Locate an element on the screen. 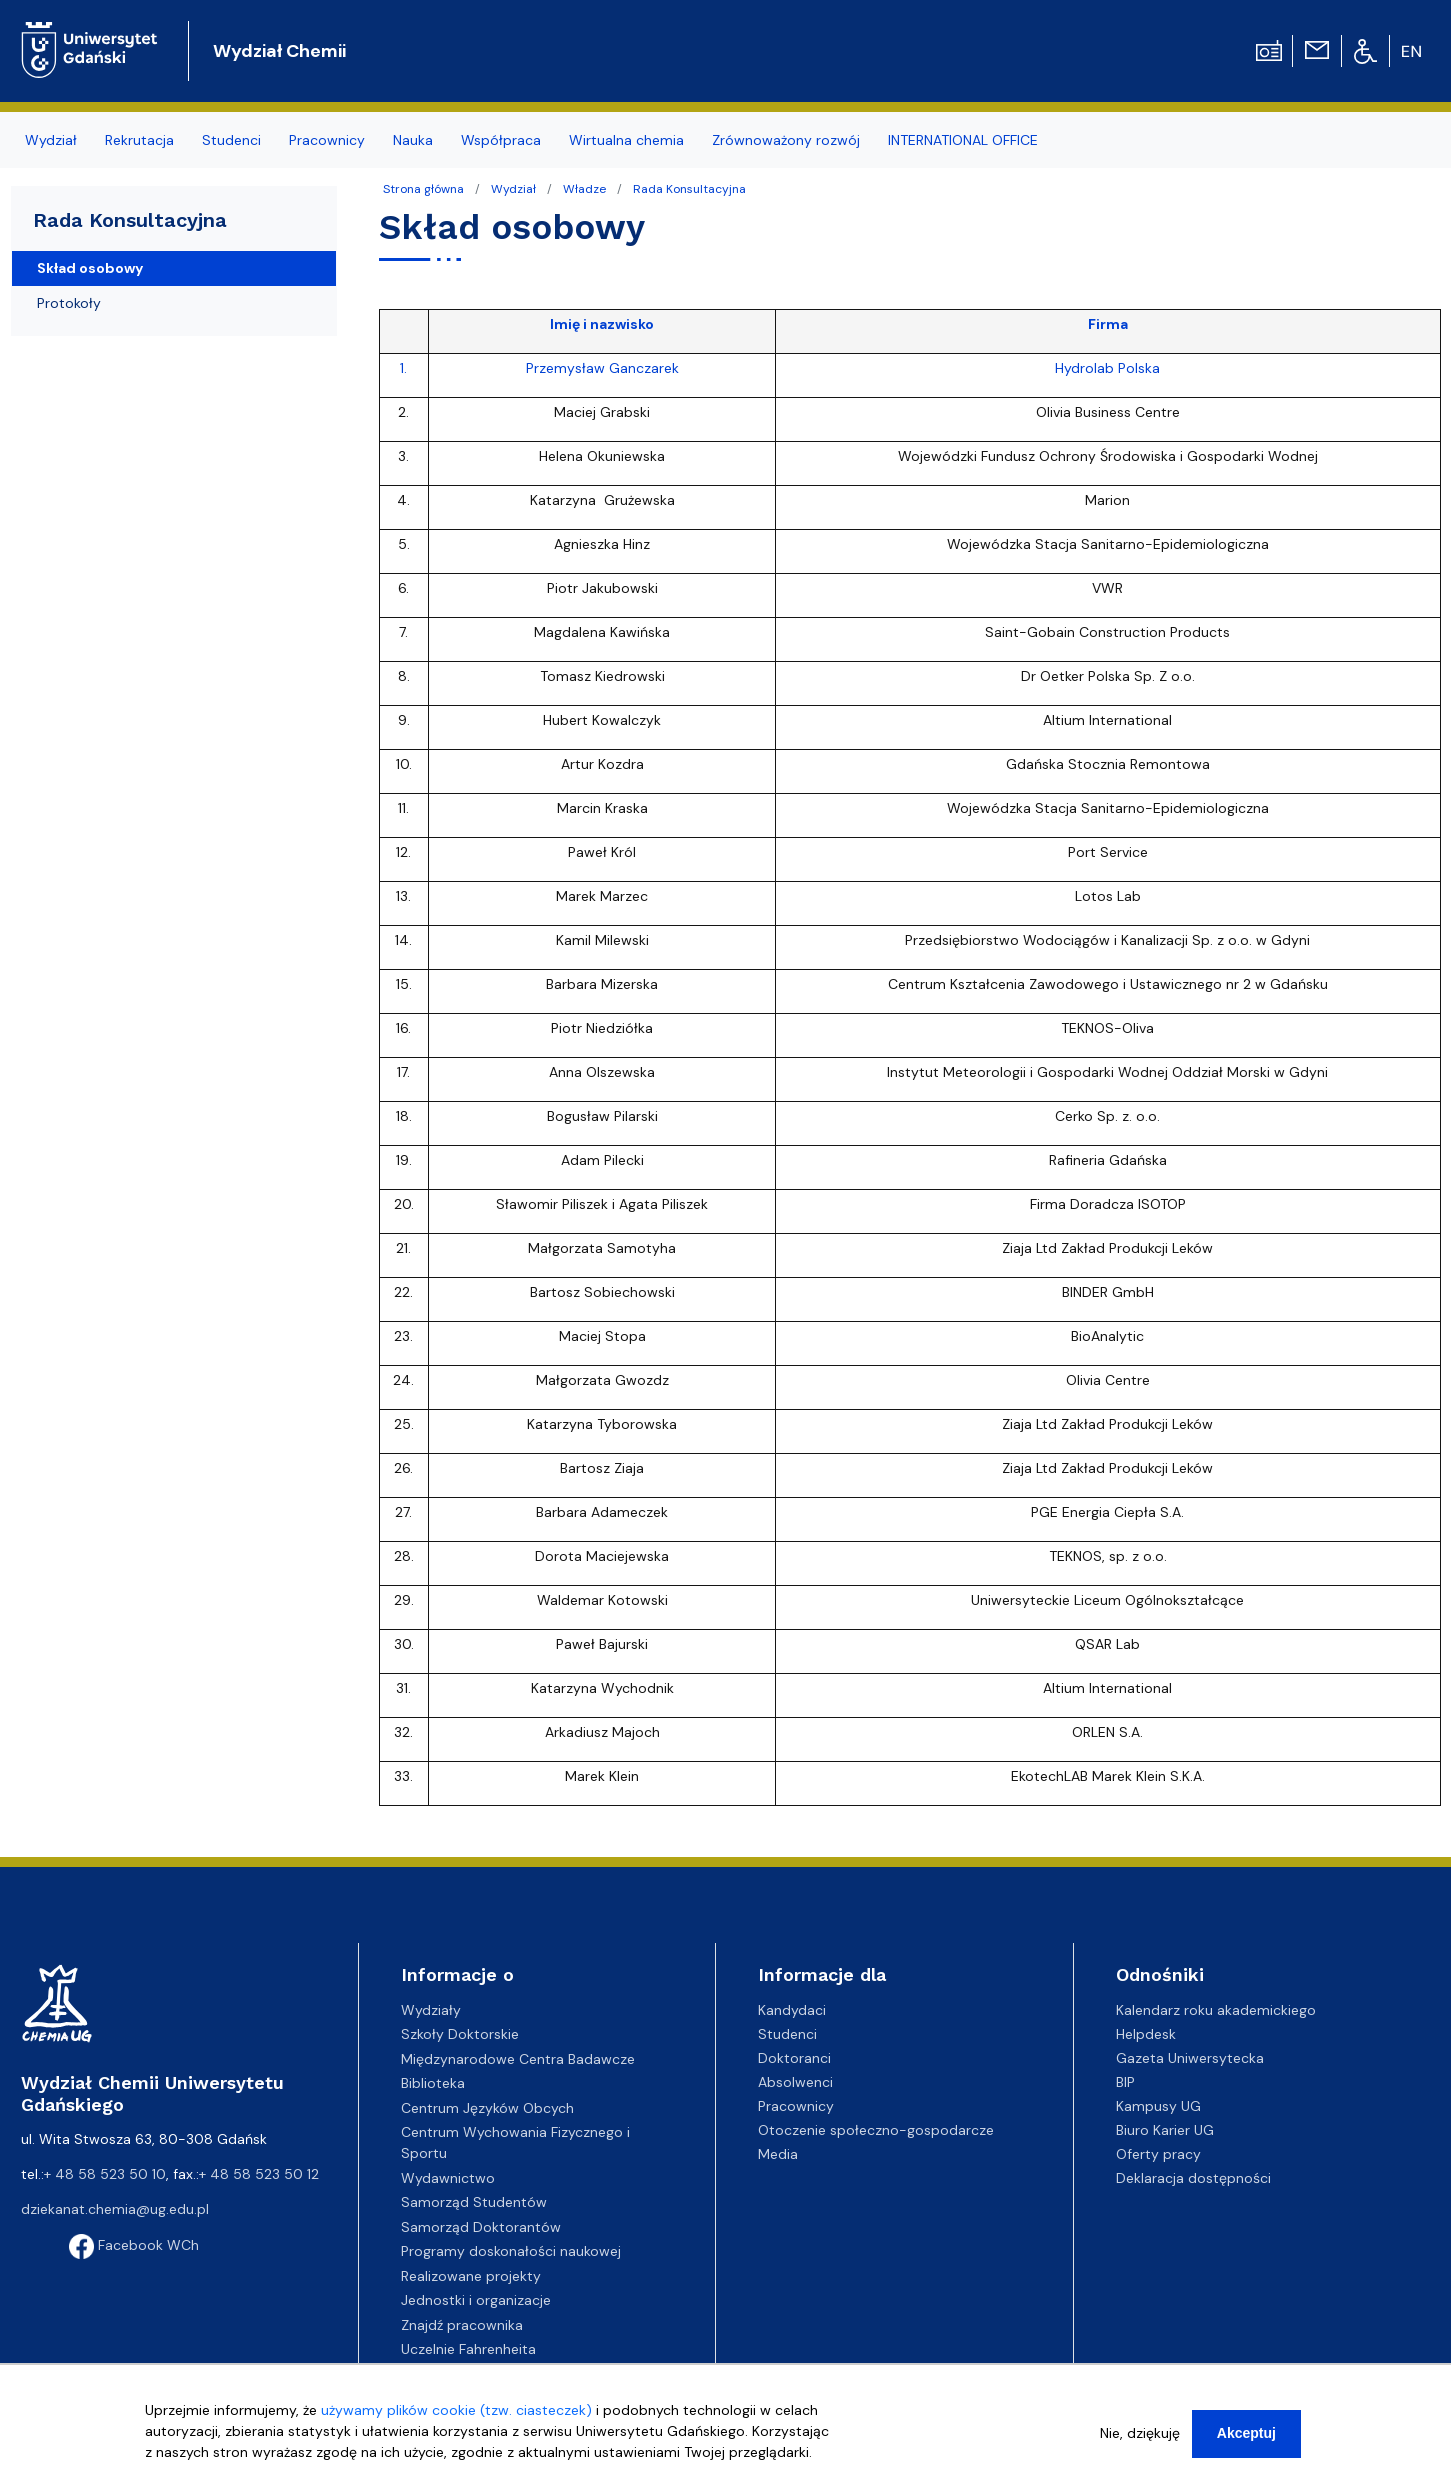 The height and width of the screenshot is (2478, 1451). Programy doskonałości naukowej is located at coordinates (511, 2251).